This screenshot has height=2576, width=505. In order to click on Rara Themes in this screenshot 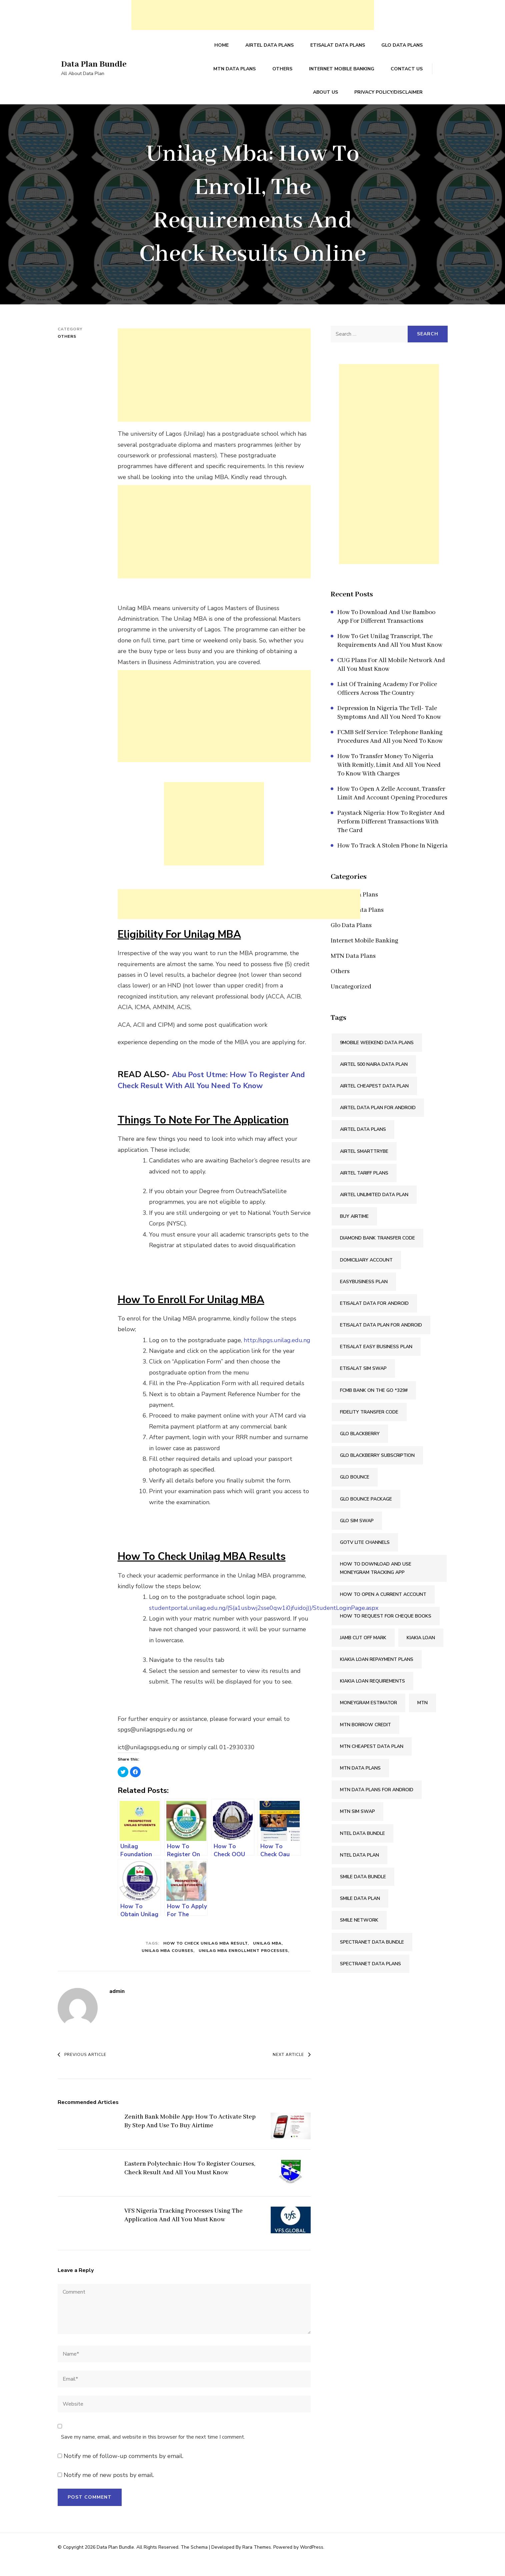, I will do `click(256, 2561)`.